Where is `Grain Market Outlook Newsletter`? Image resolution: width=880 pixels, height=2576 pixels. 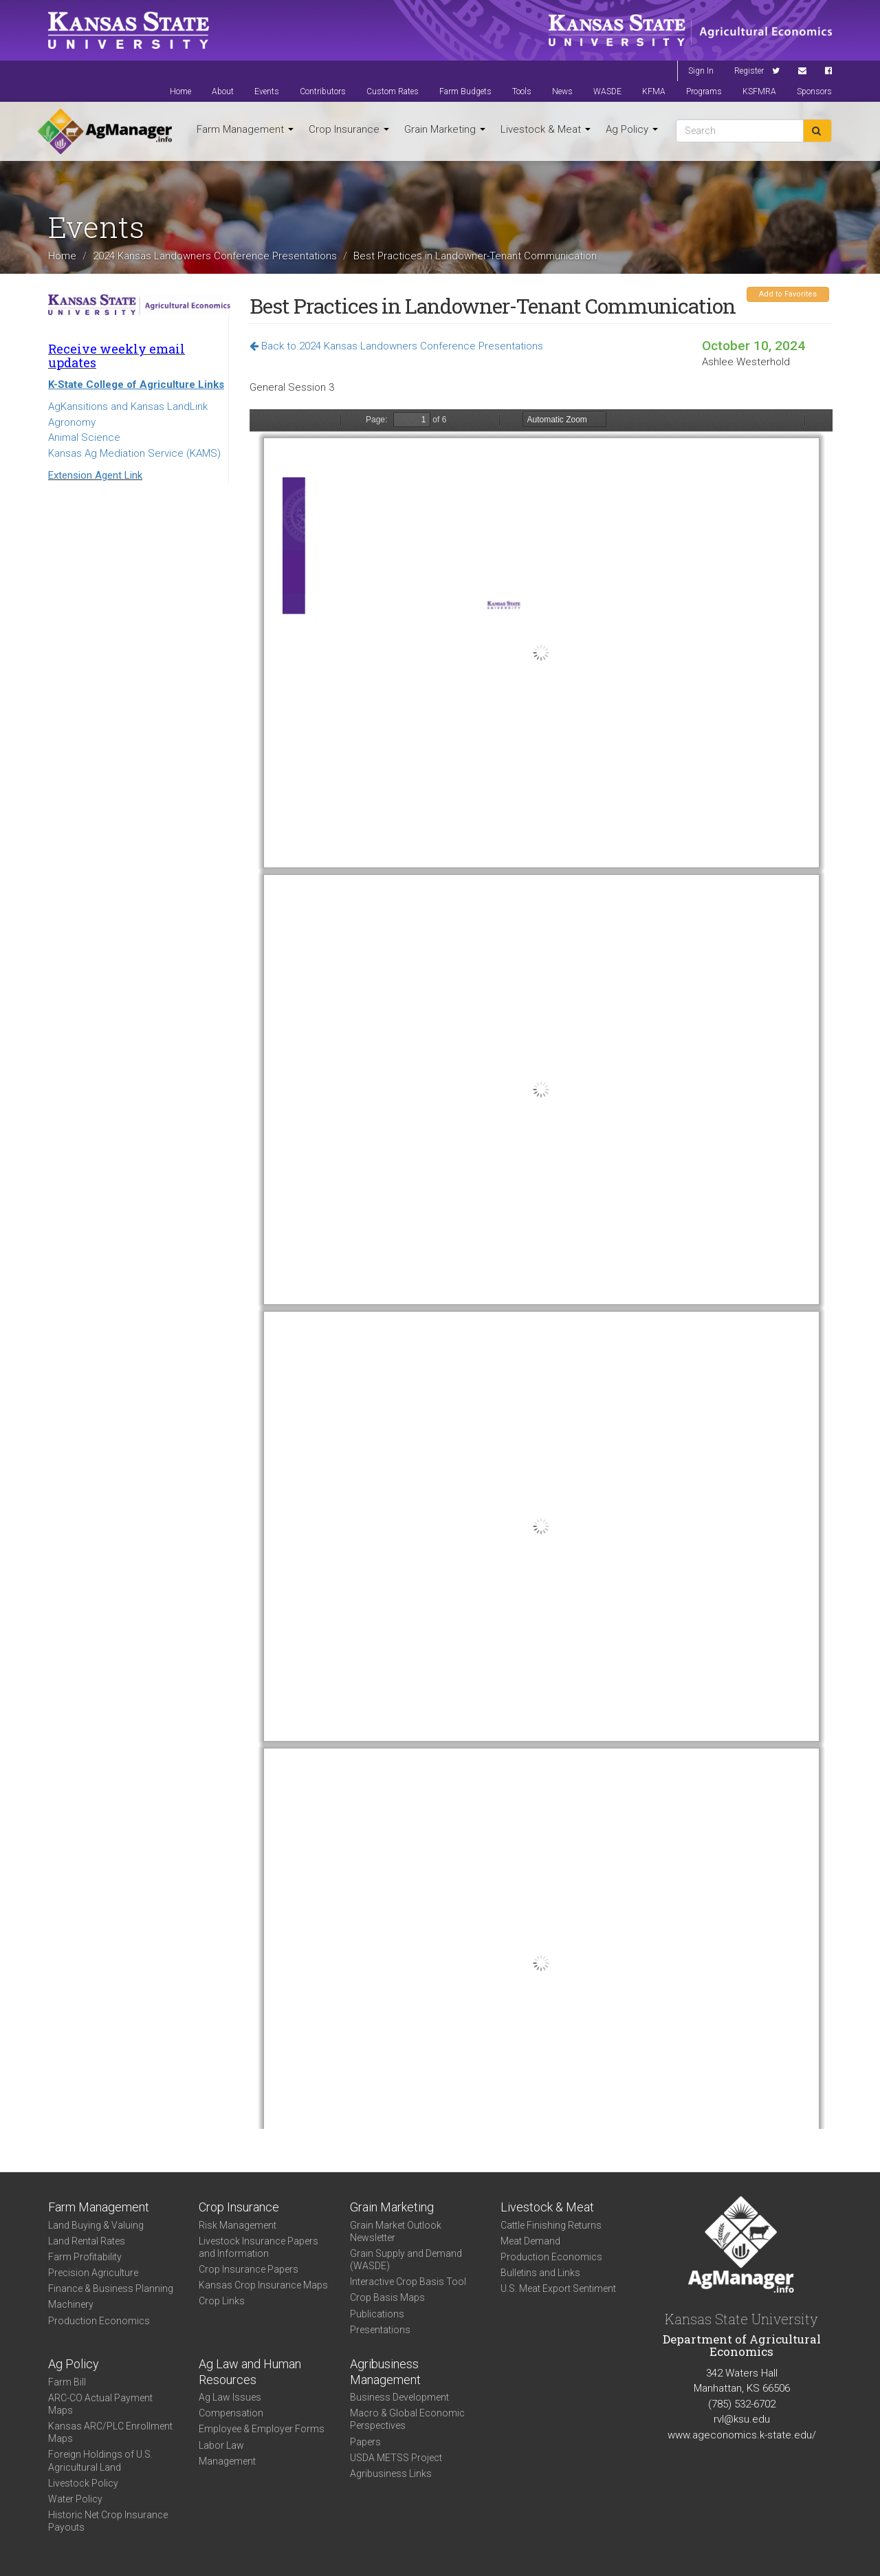 Grain Market Outlook Newsletter is located at coordinates (395, 2231).